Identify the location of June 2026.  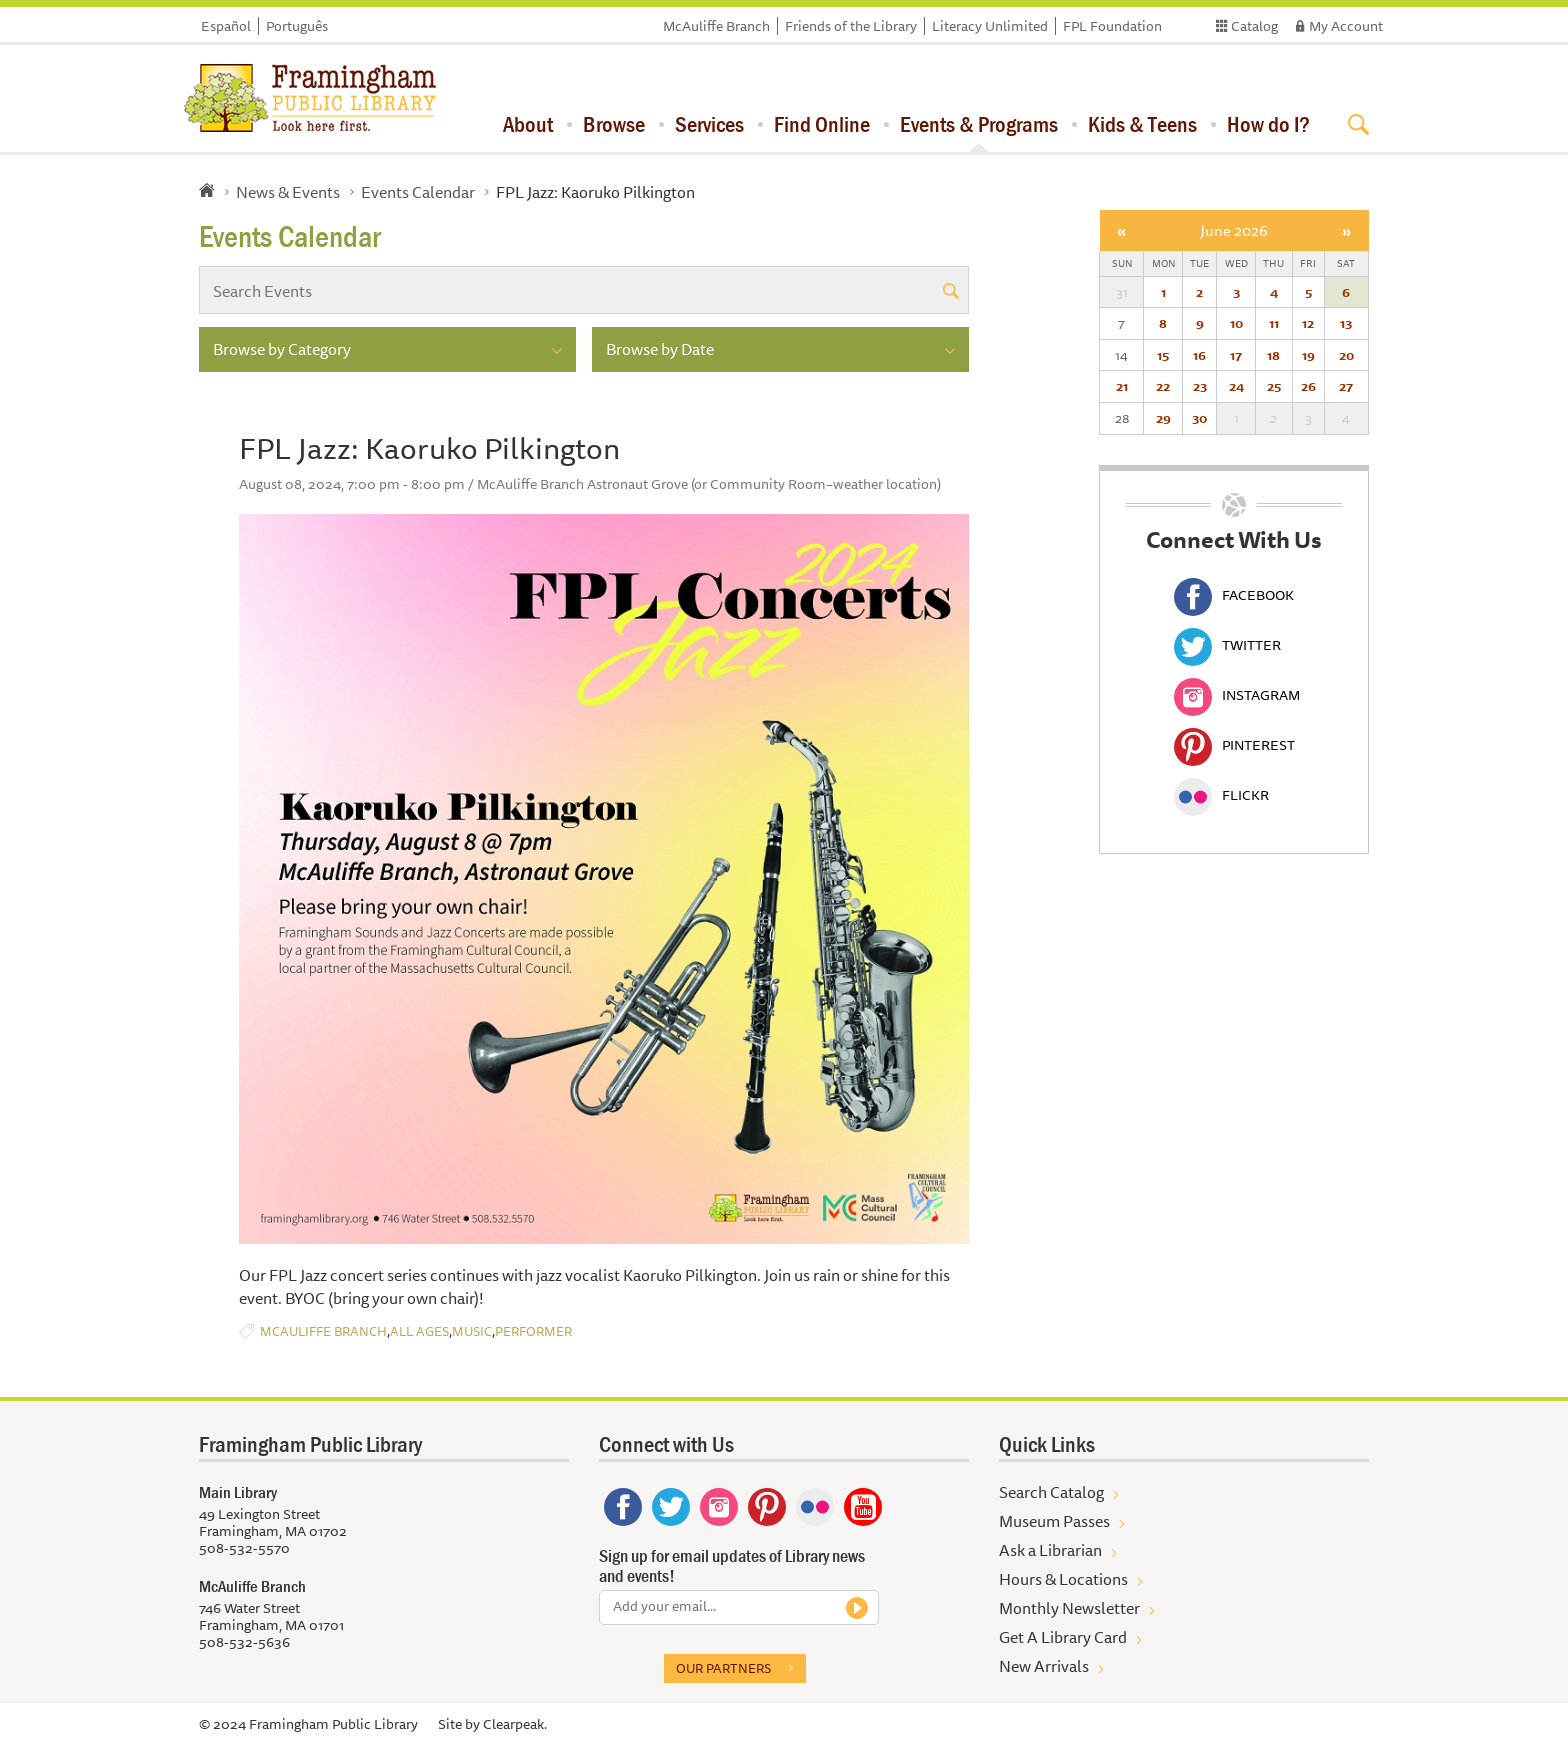
(1234, 230).